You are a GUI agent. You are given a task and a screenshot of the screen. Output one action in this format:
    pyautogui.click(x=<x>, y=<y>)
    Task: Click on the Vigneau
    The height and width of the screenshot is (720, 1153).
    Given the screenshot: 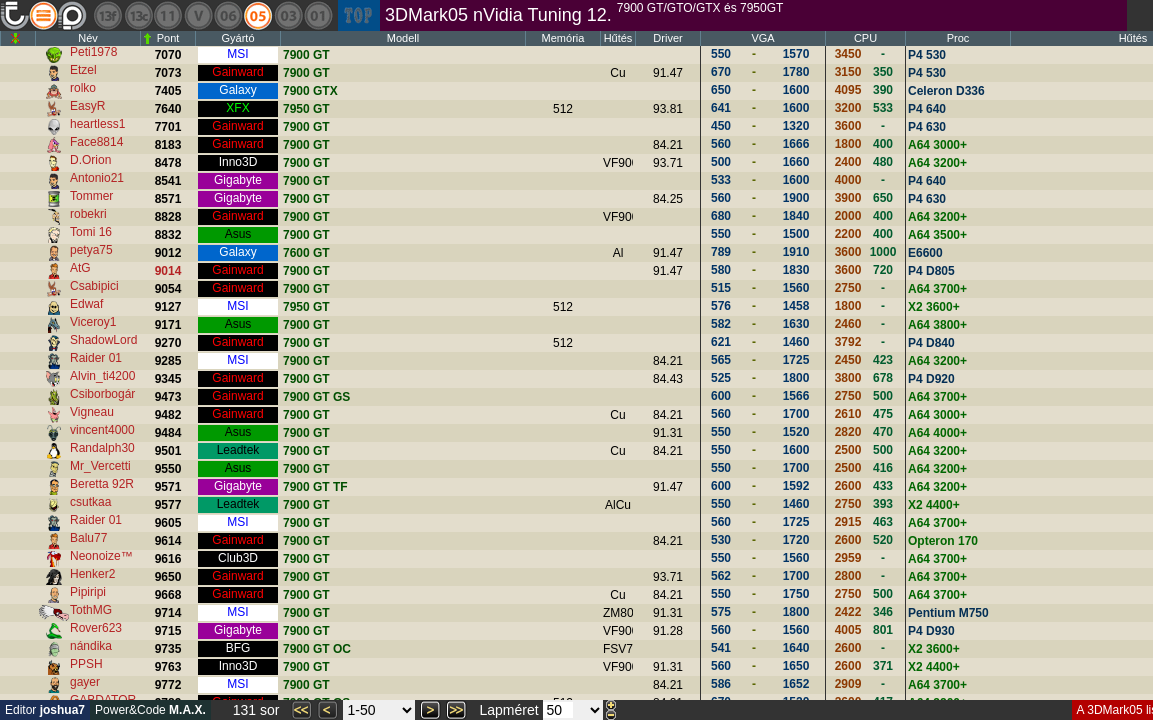 What is the action you would take?
    pyautogui.click(x=92, y=412)
    